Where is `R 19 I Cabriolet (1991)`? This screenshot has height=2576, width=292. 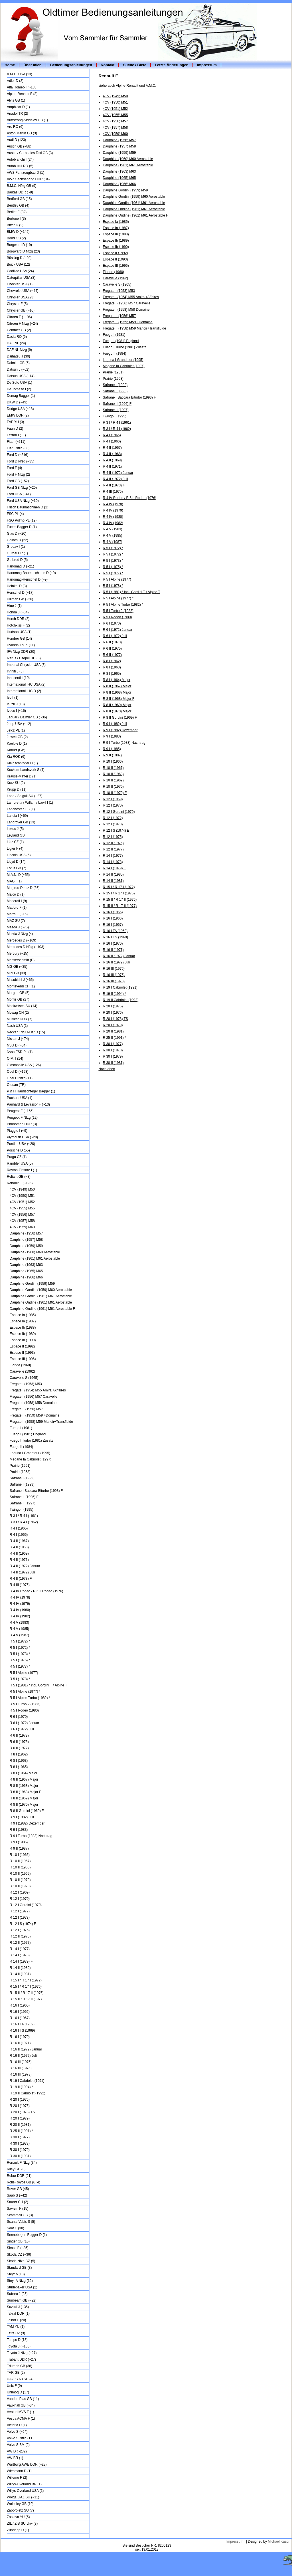
R 19 I Cabriolet (1991) is located at coordinates (27, 2081).